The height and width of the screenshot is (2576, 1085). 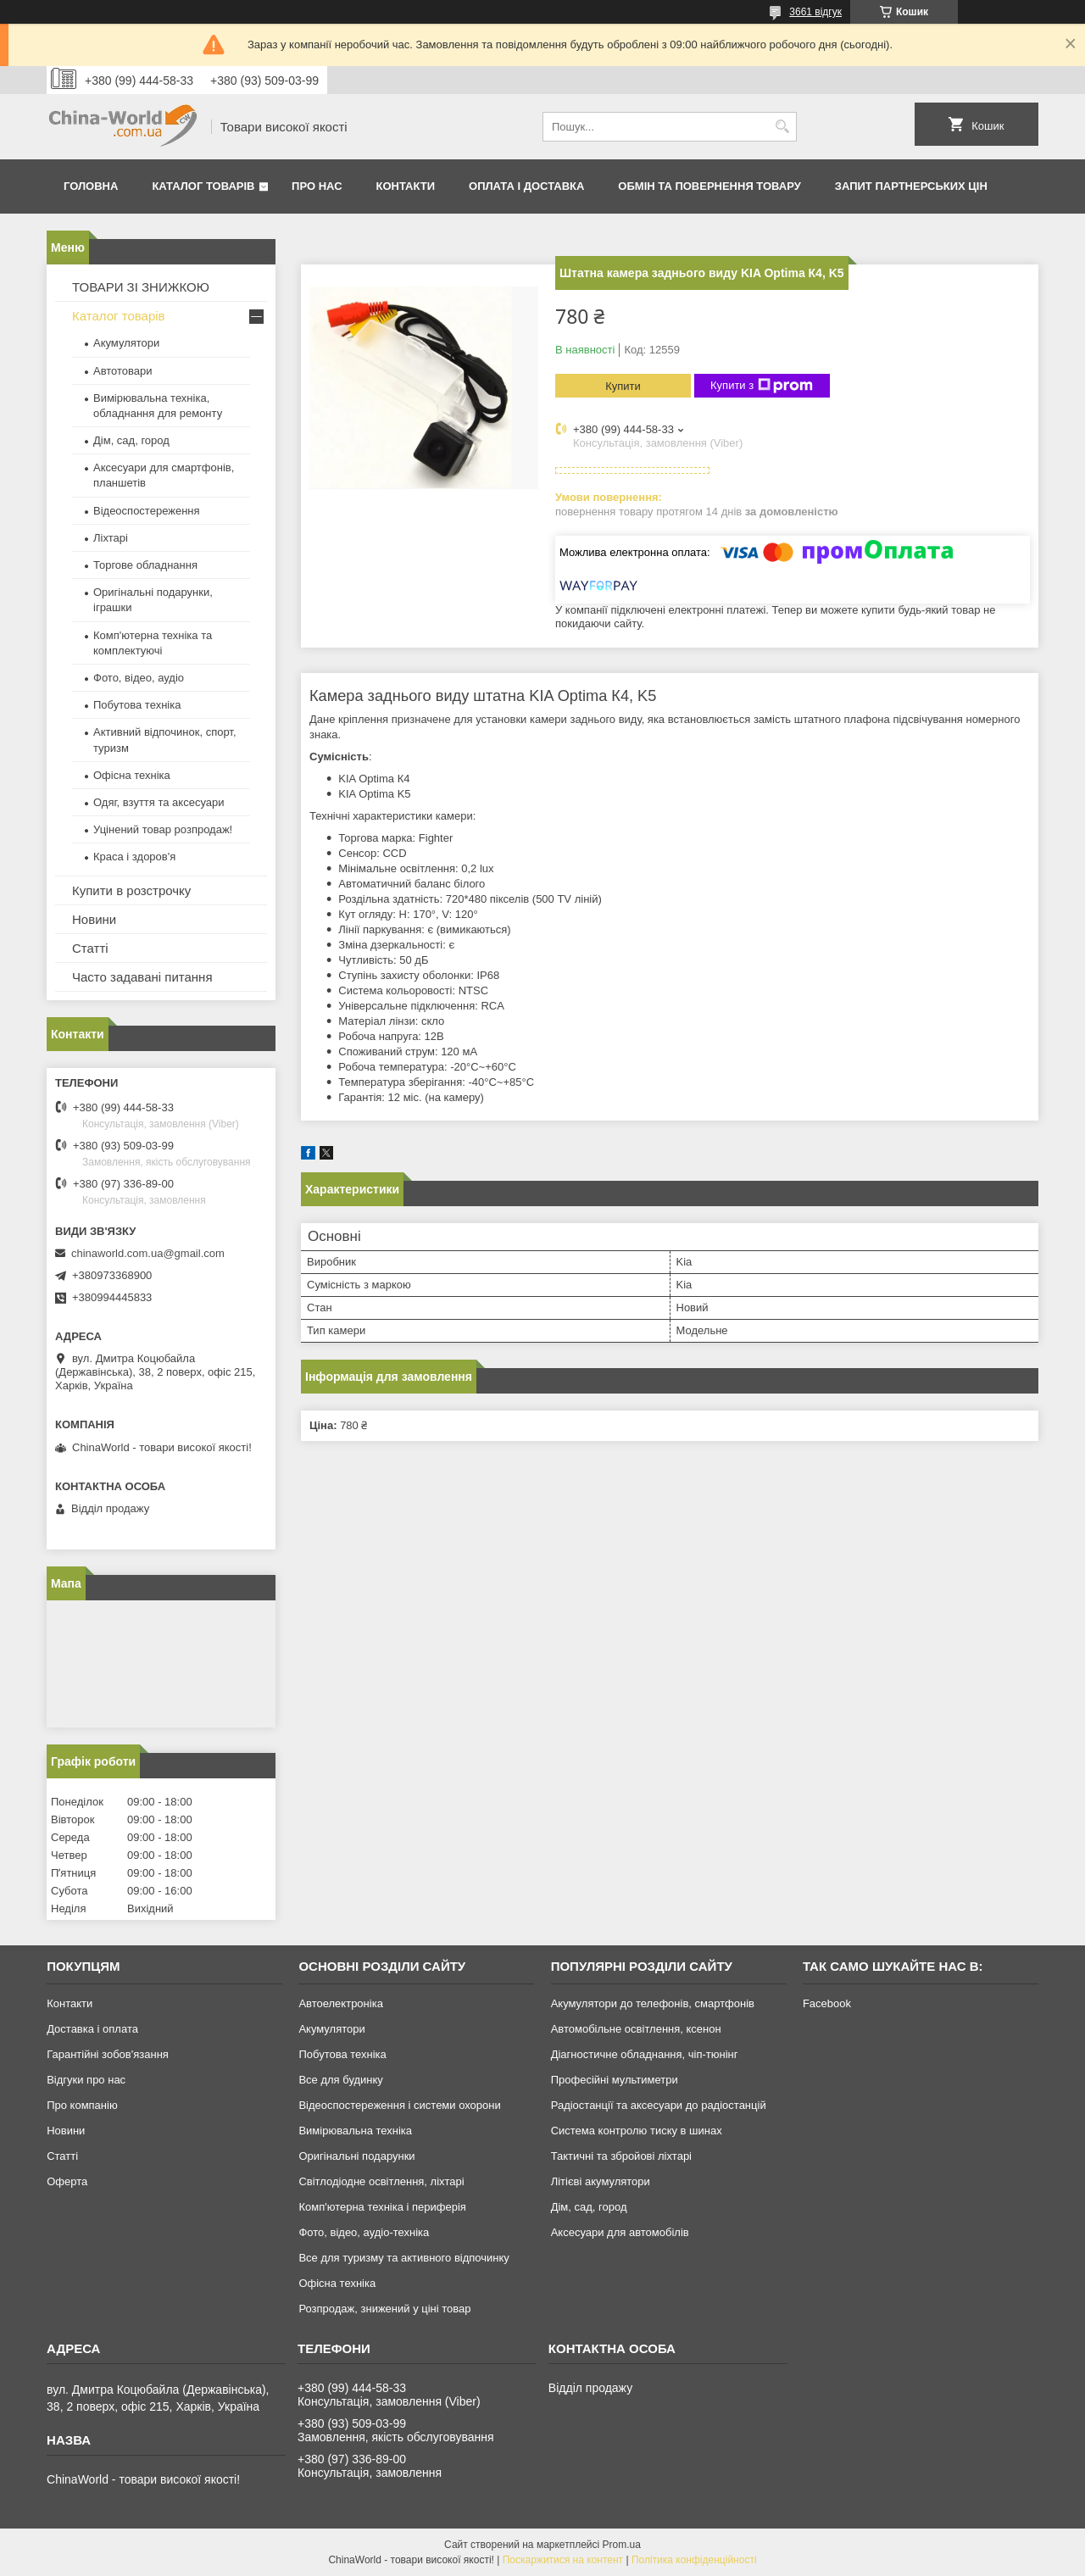 I want to click on 3661 відгук, so click(x=815, y=12).